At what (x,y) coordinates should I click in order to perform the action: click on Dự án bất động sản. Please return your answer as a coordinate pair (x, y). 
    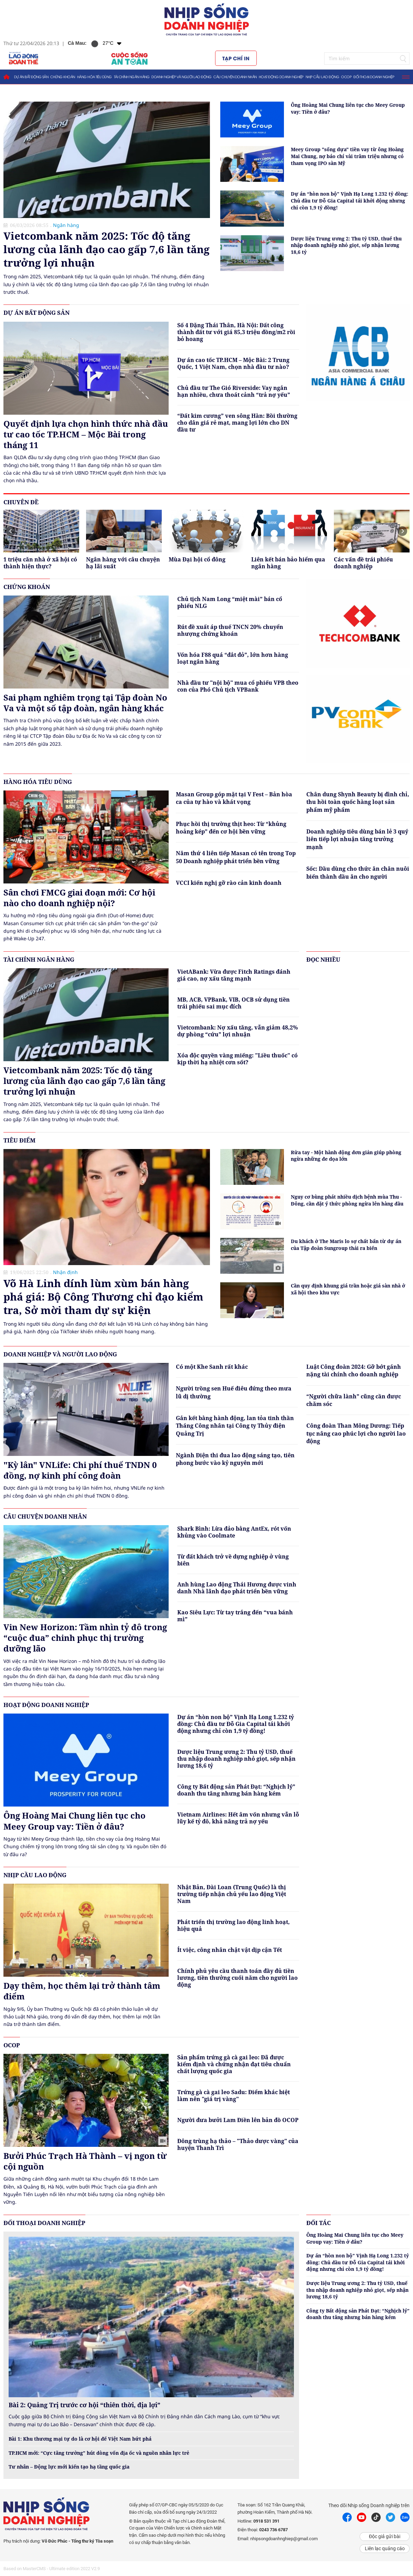
    Looking at the image, I should click on (31, 76).